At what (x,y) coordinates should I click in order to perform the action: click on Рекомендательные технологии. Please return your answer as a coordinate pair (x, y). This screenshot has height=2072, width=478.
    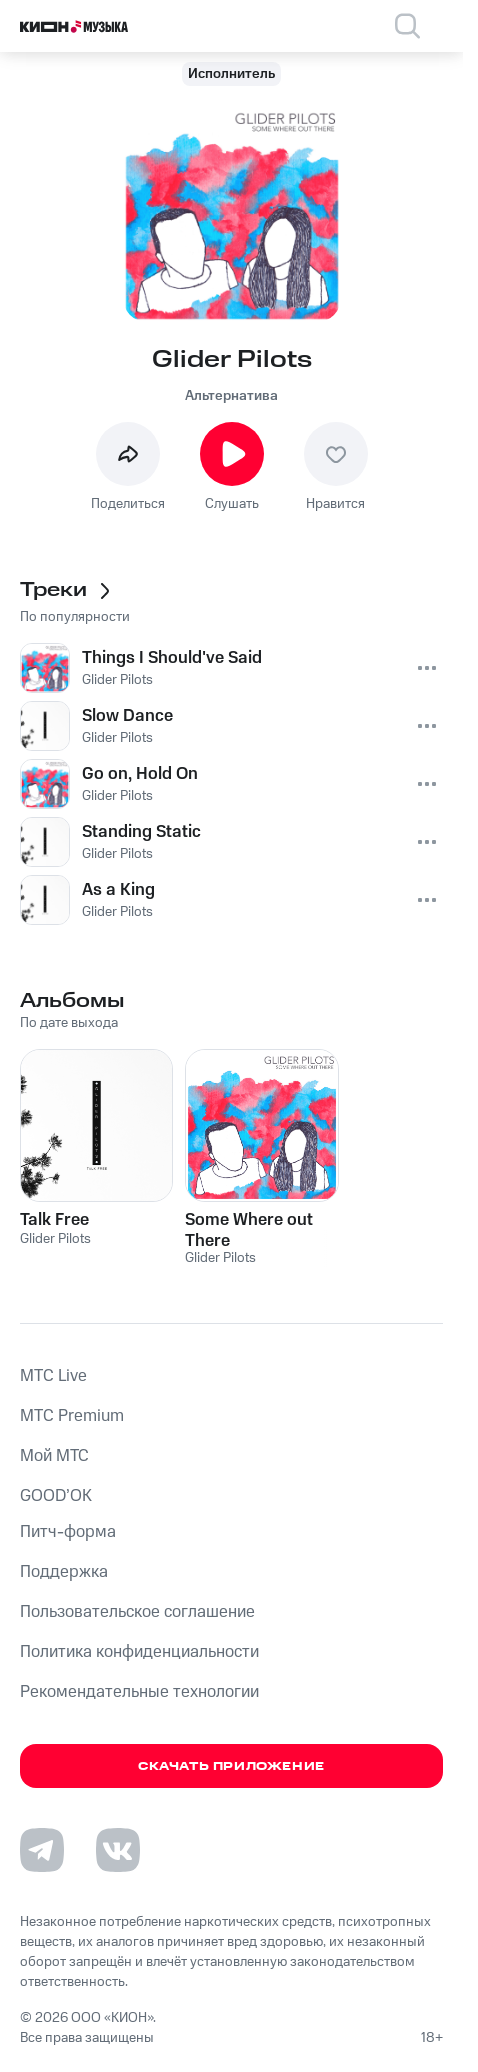
    Looking at the image, I should click on (139, 1692).